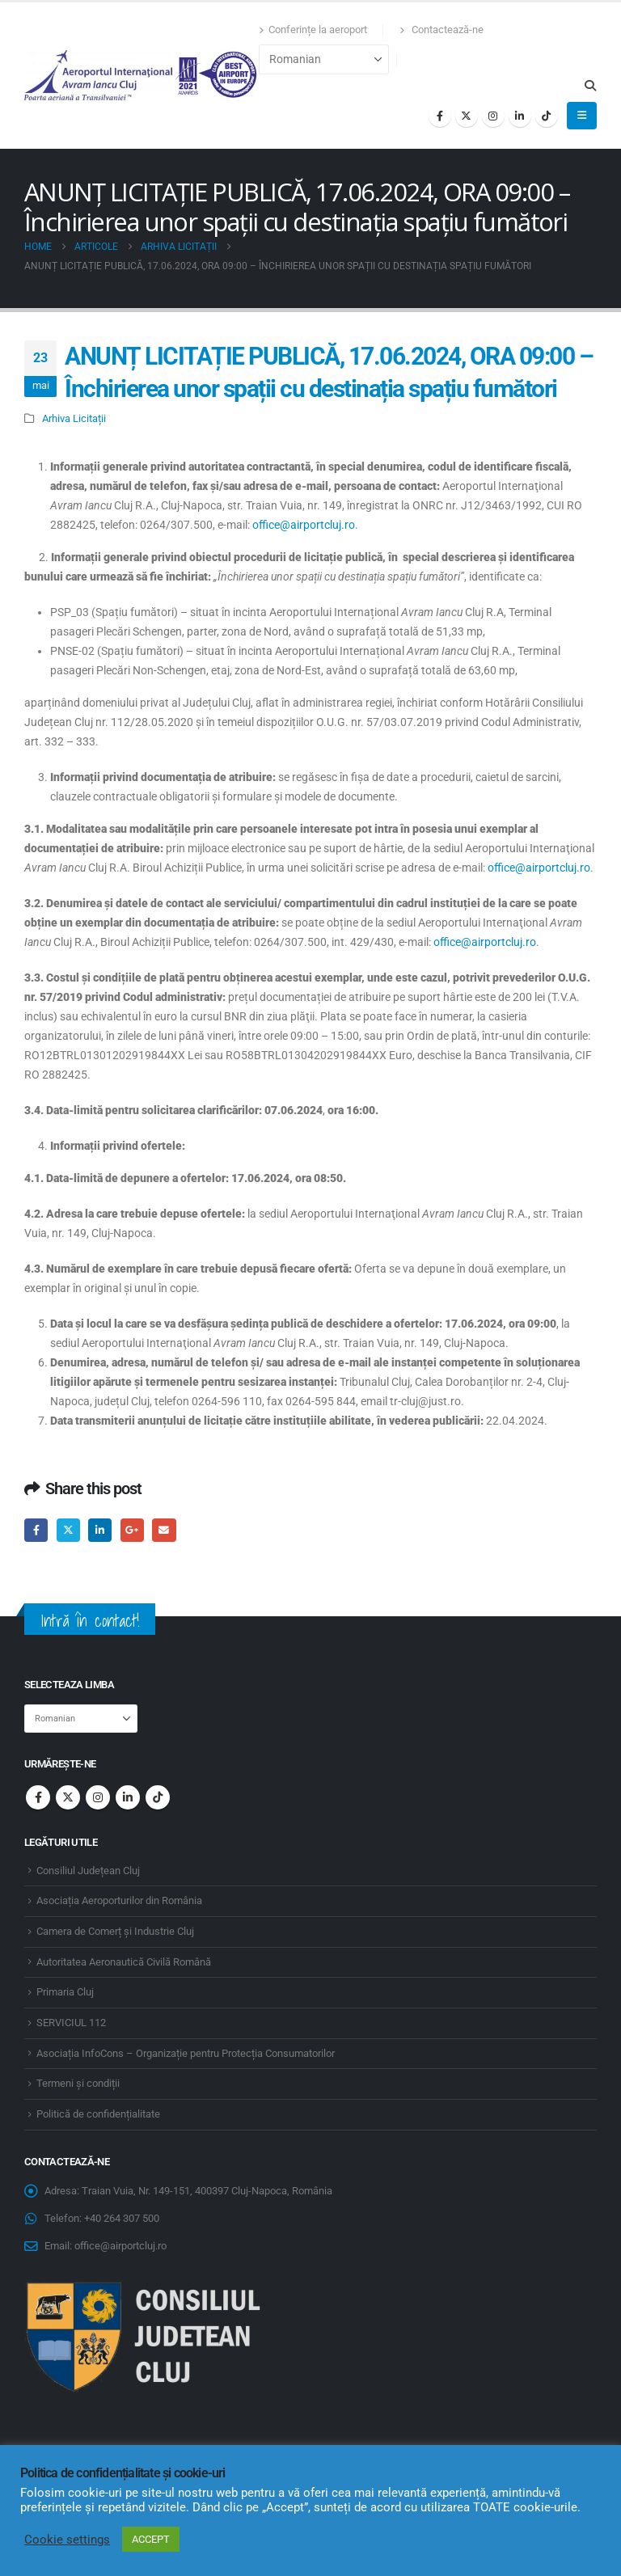  Describe the element at coordinates (163, 1530) in the screenshot. I see `Email` at that location.